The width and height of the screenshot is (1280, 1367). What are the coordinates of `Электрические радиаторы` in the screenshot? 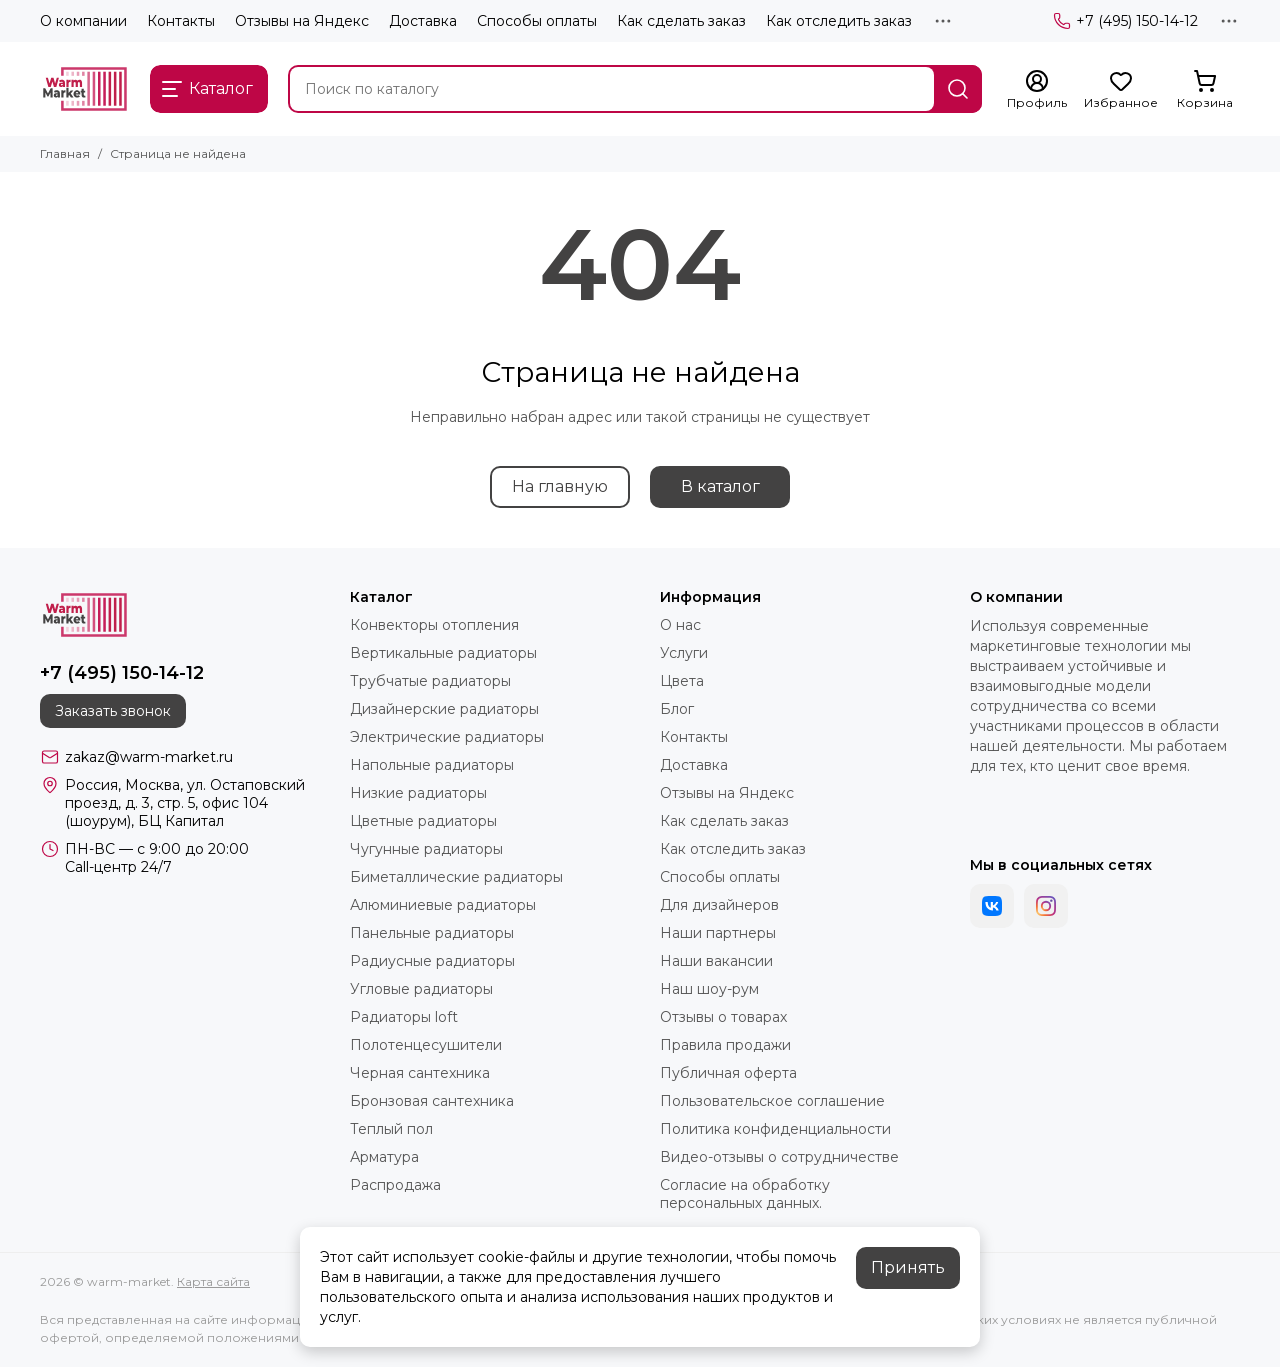 It's located at (447, 737).